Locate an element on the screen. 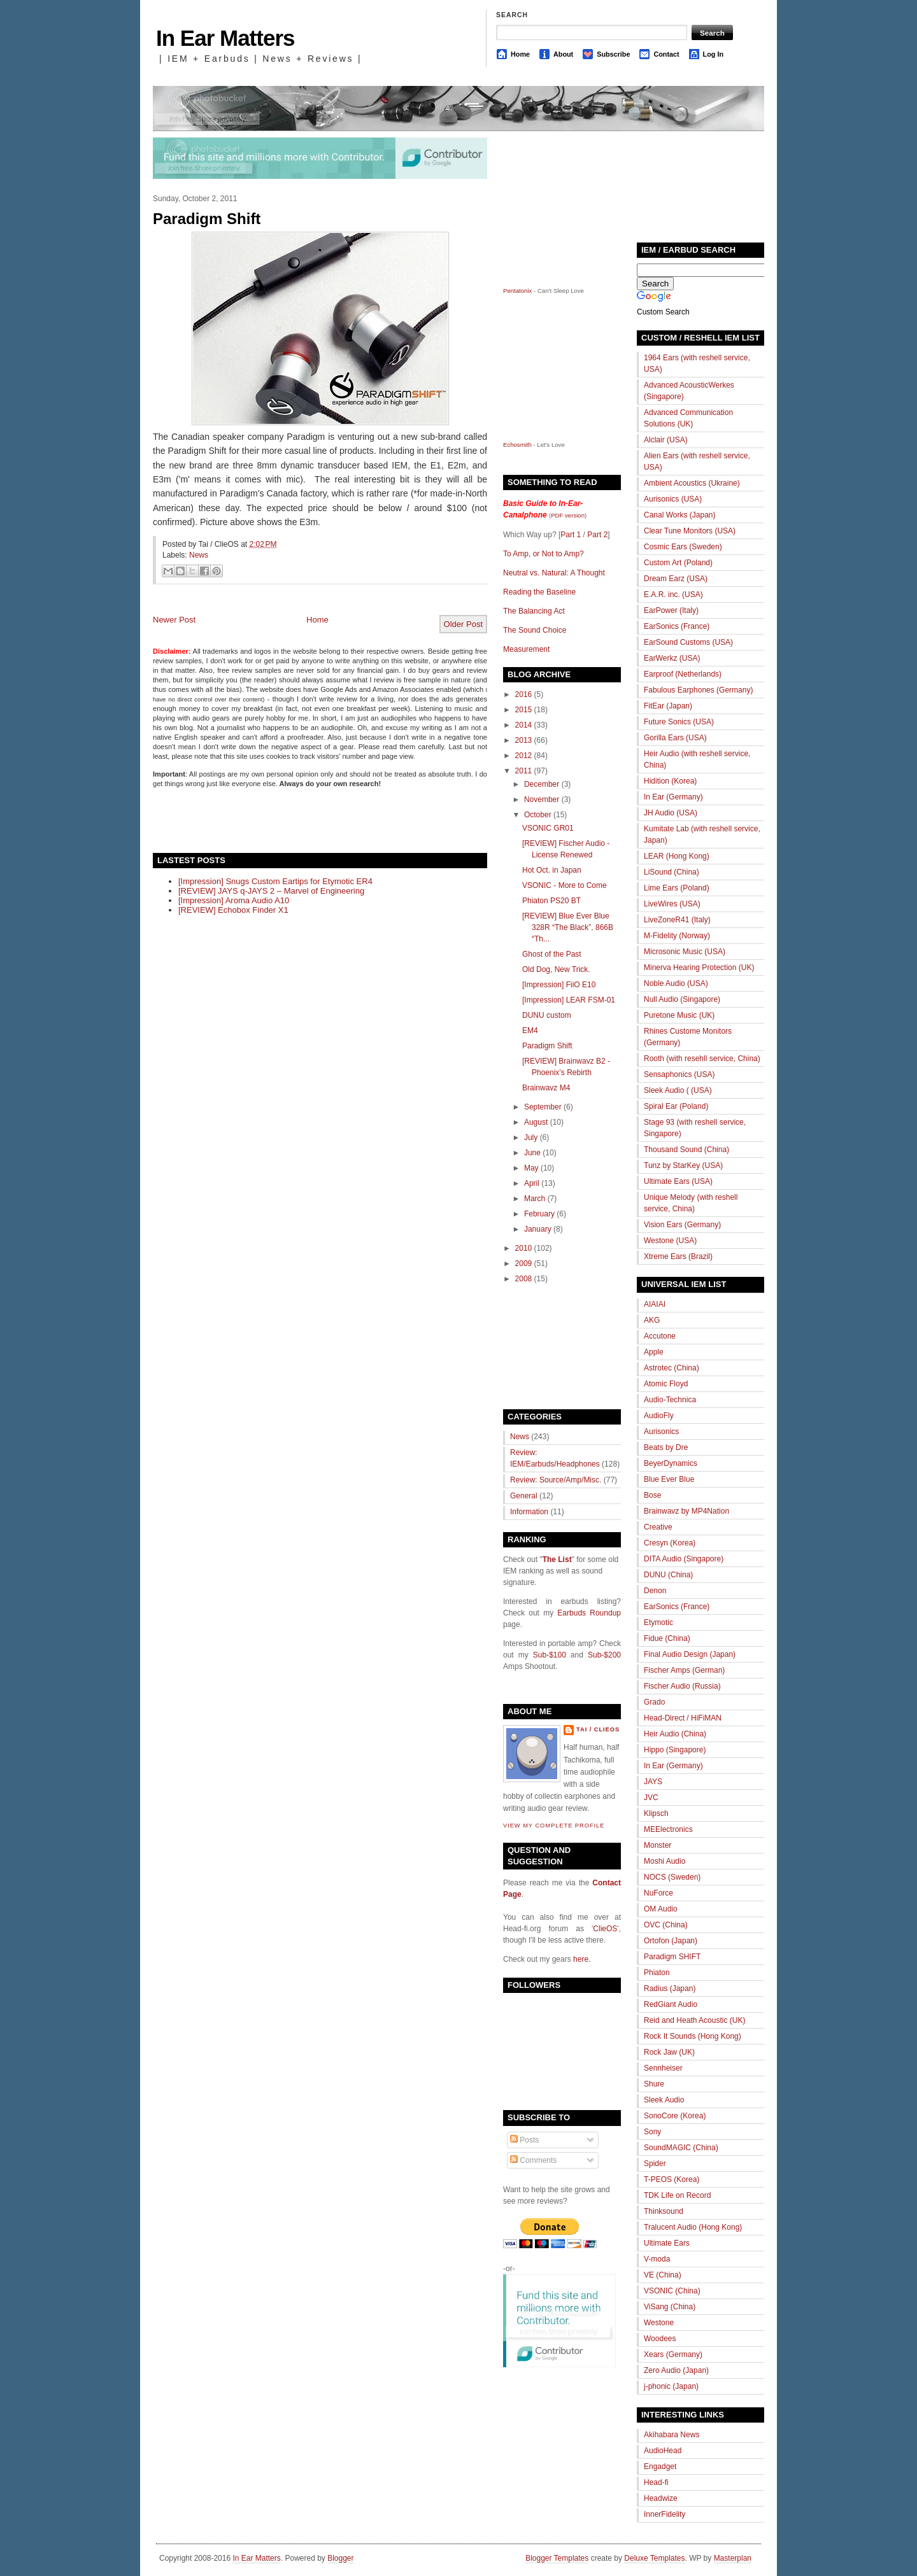 This screenshot has height=2576, width=917. Earproof (Netherlands) is located at coordinates (683, 674).